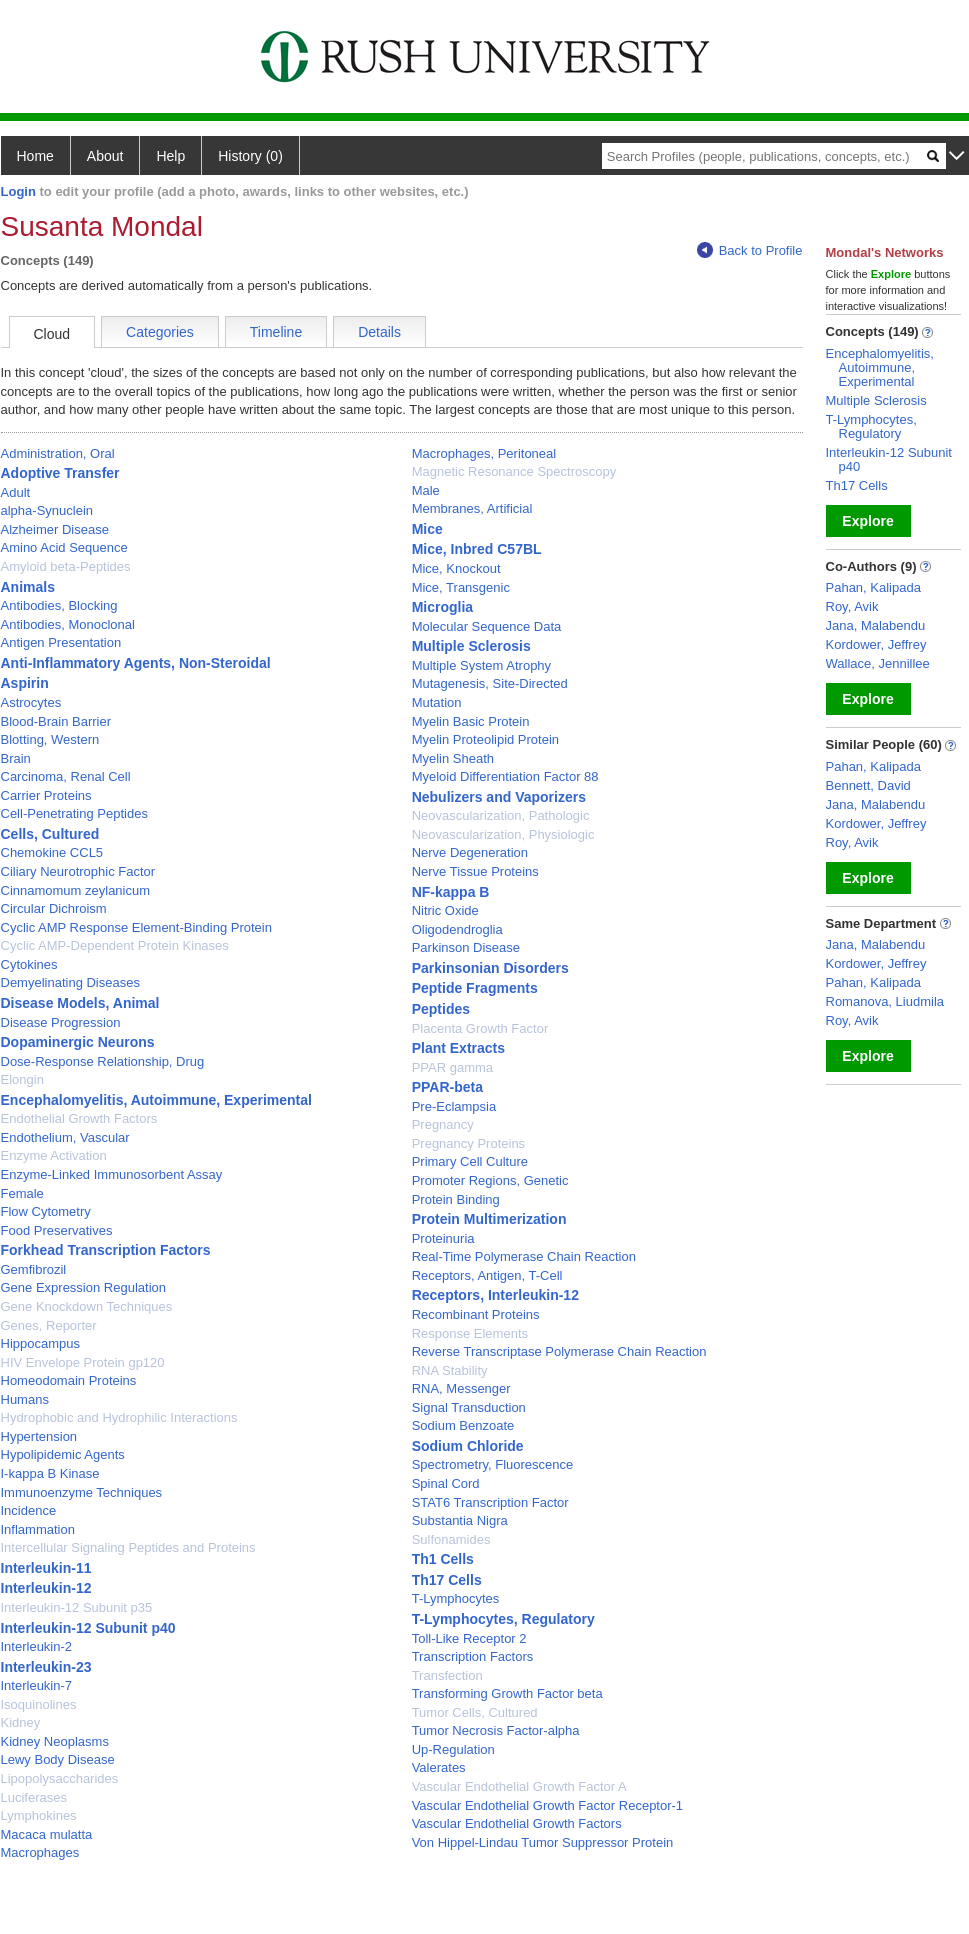  Describe the element at coordinates (87, 1306) in the screenshot. I see `Gene Knockdown Techniques` at that location.